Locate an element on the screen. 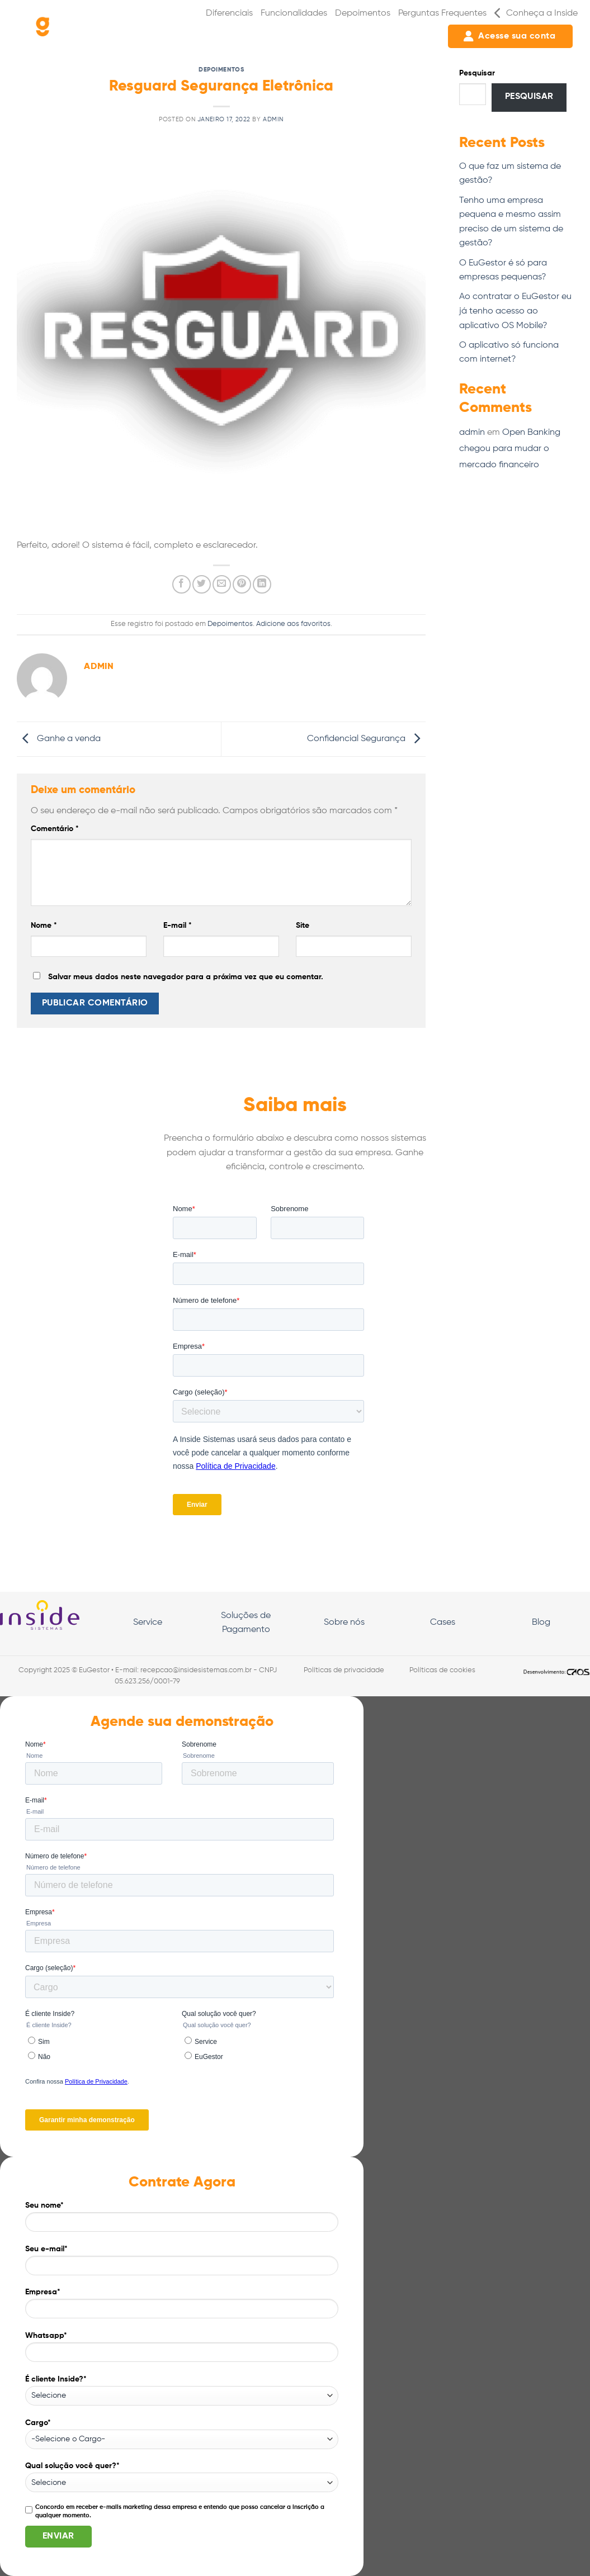  [Share on LinkedIn] is located at coordinates (262, 584).